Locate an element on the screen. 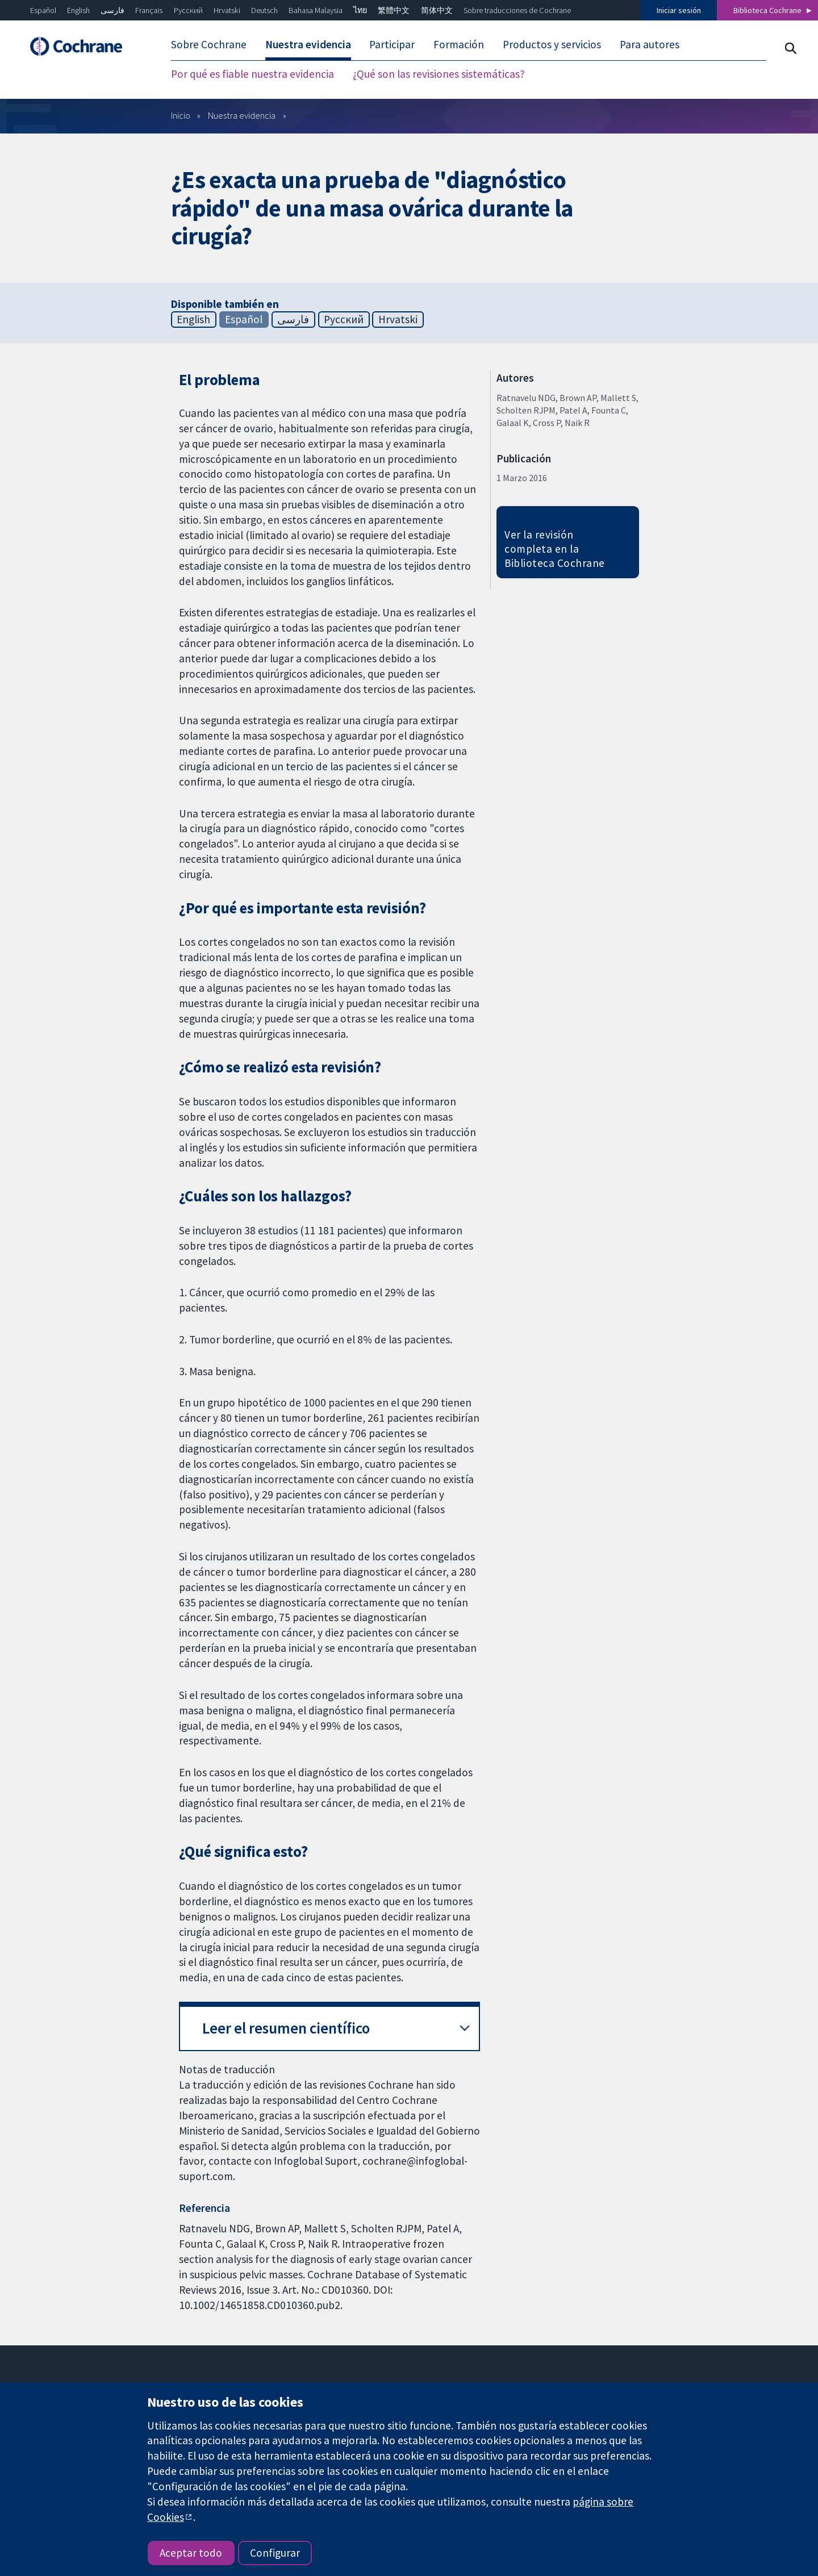  ไทย is located at coordinates (360, 10).